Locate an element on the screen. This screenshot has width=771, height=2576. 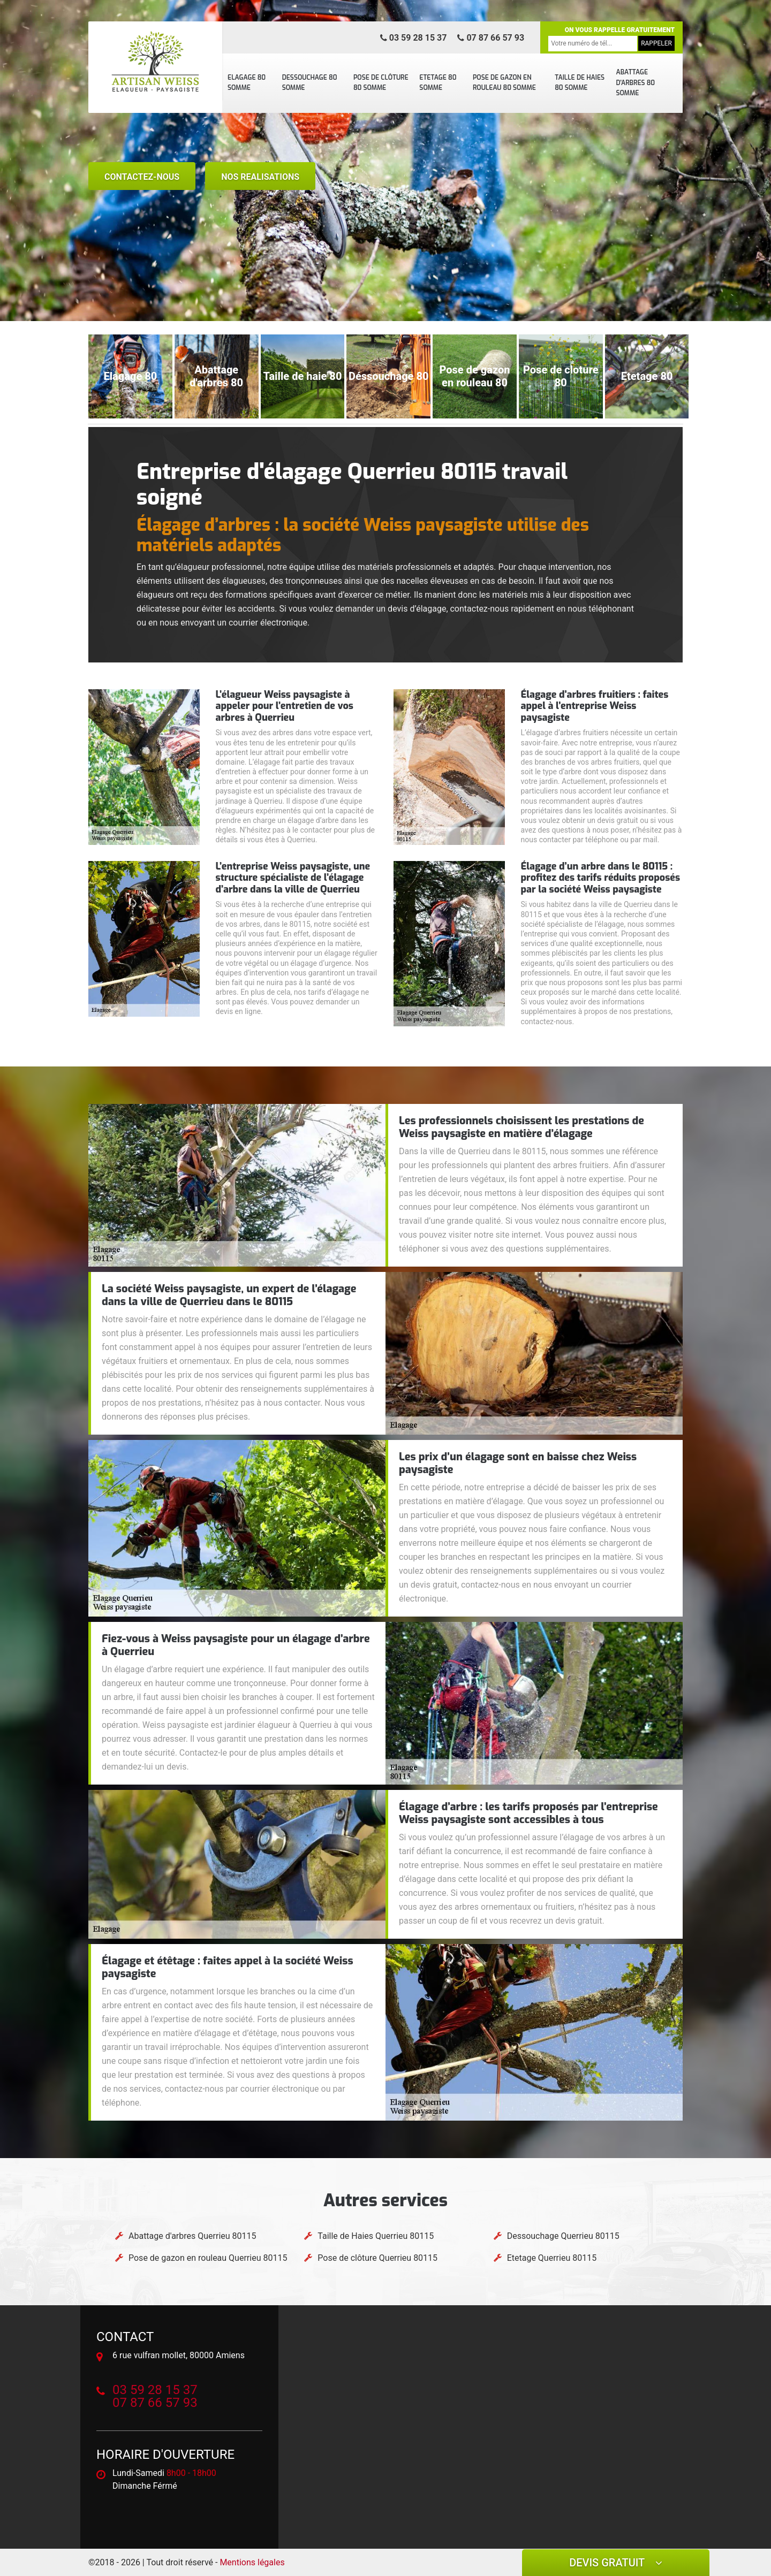
03 59 28 15 37 is located at coordinates (413, 38).